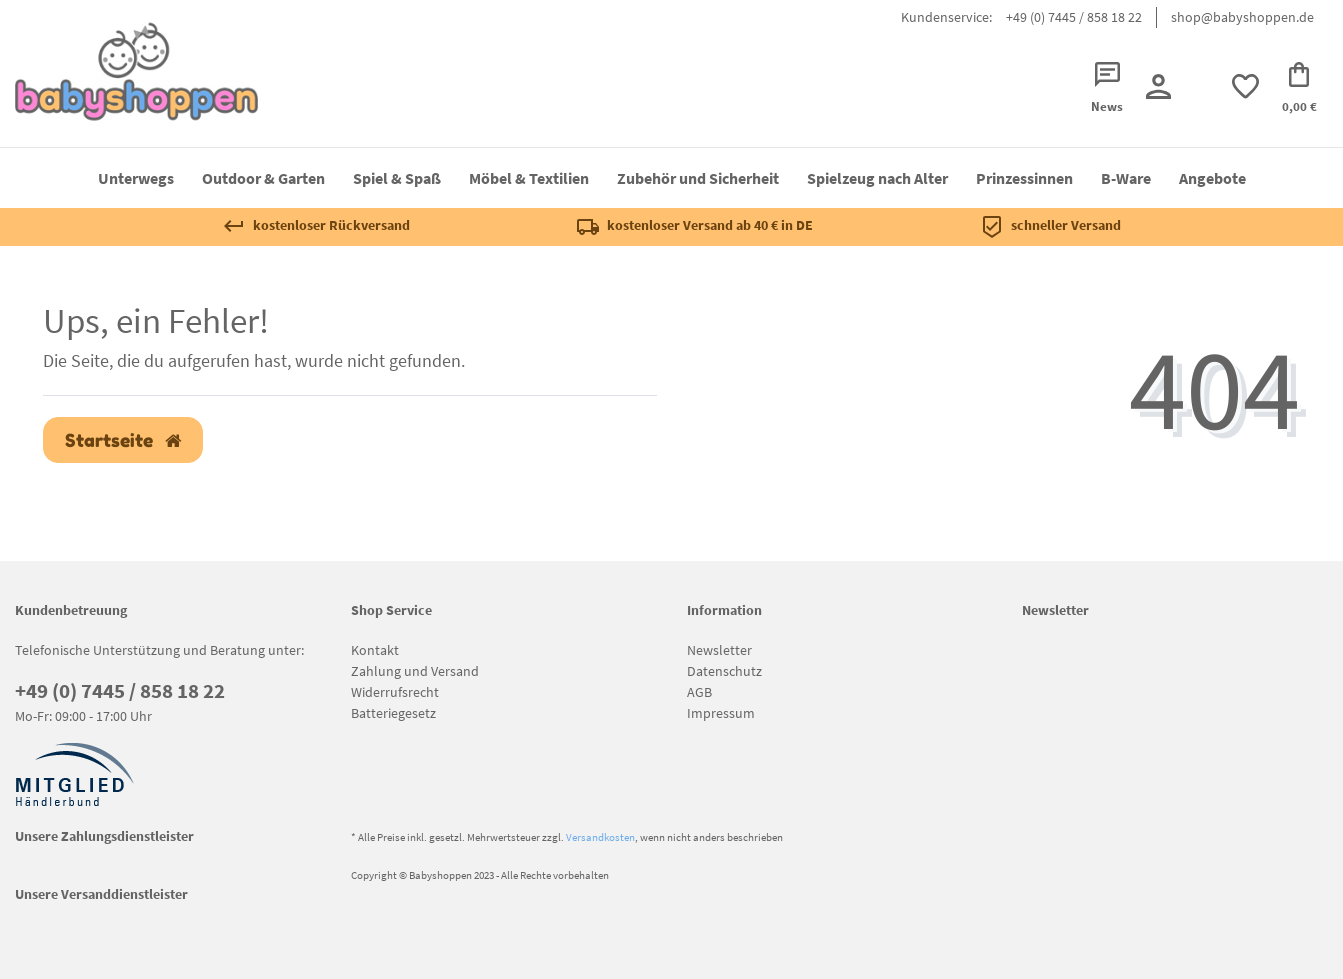 The width and height of the screenshot is (1343, 979). Describe the element at coordinates (1126, 178) in the screenshot. I see `B-Ware` at that location.